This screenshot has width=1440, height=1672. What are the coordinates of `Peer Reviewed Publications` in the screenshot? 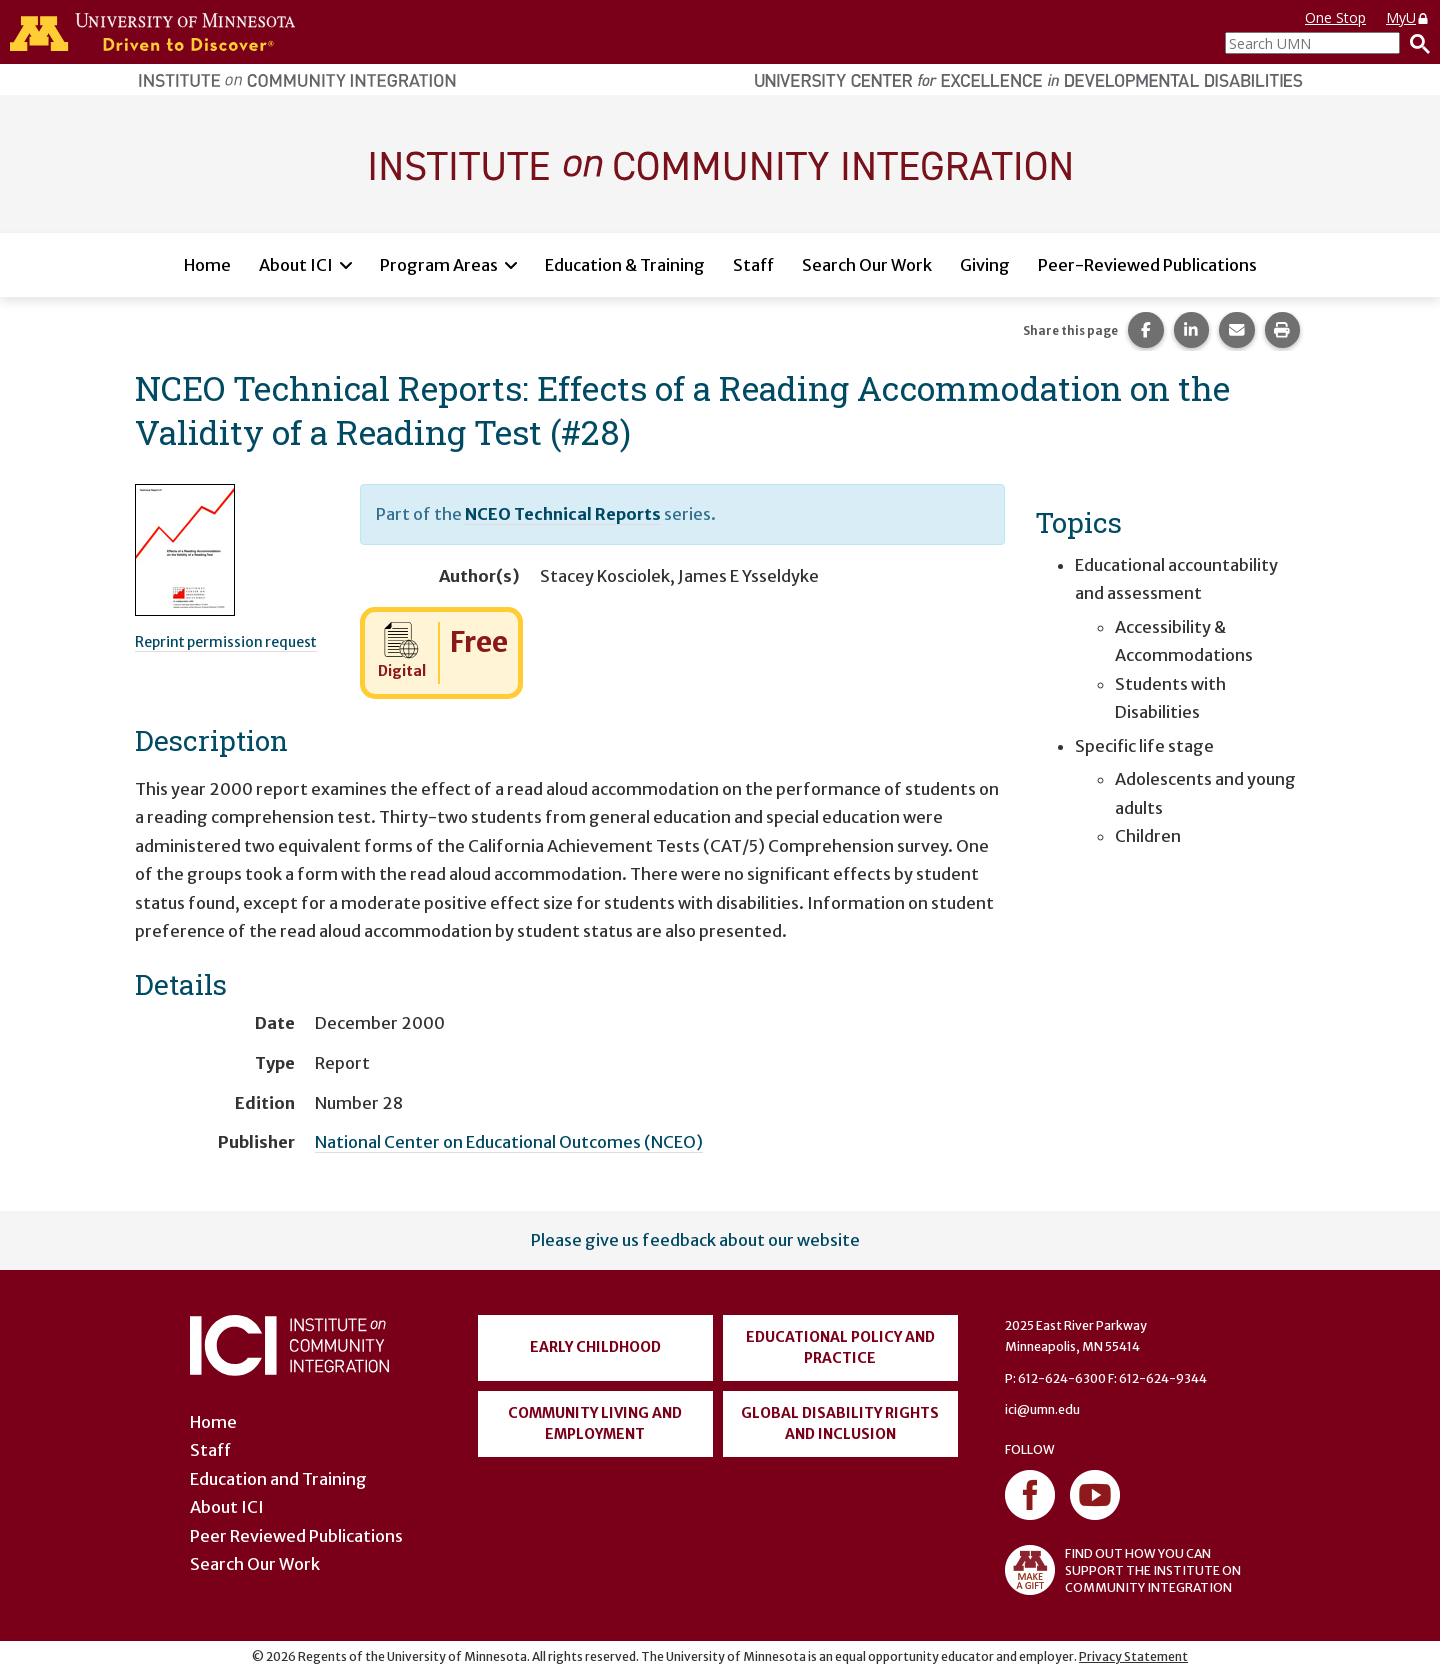 It's located at (296, 1536).